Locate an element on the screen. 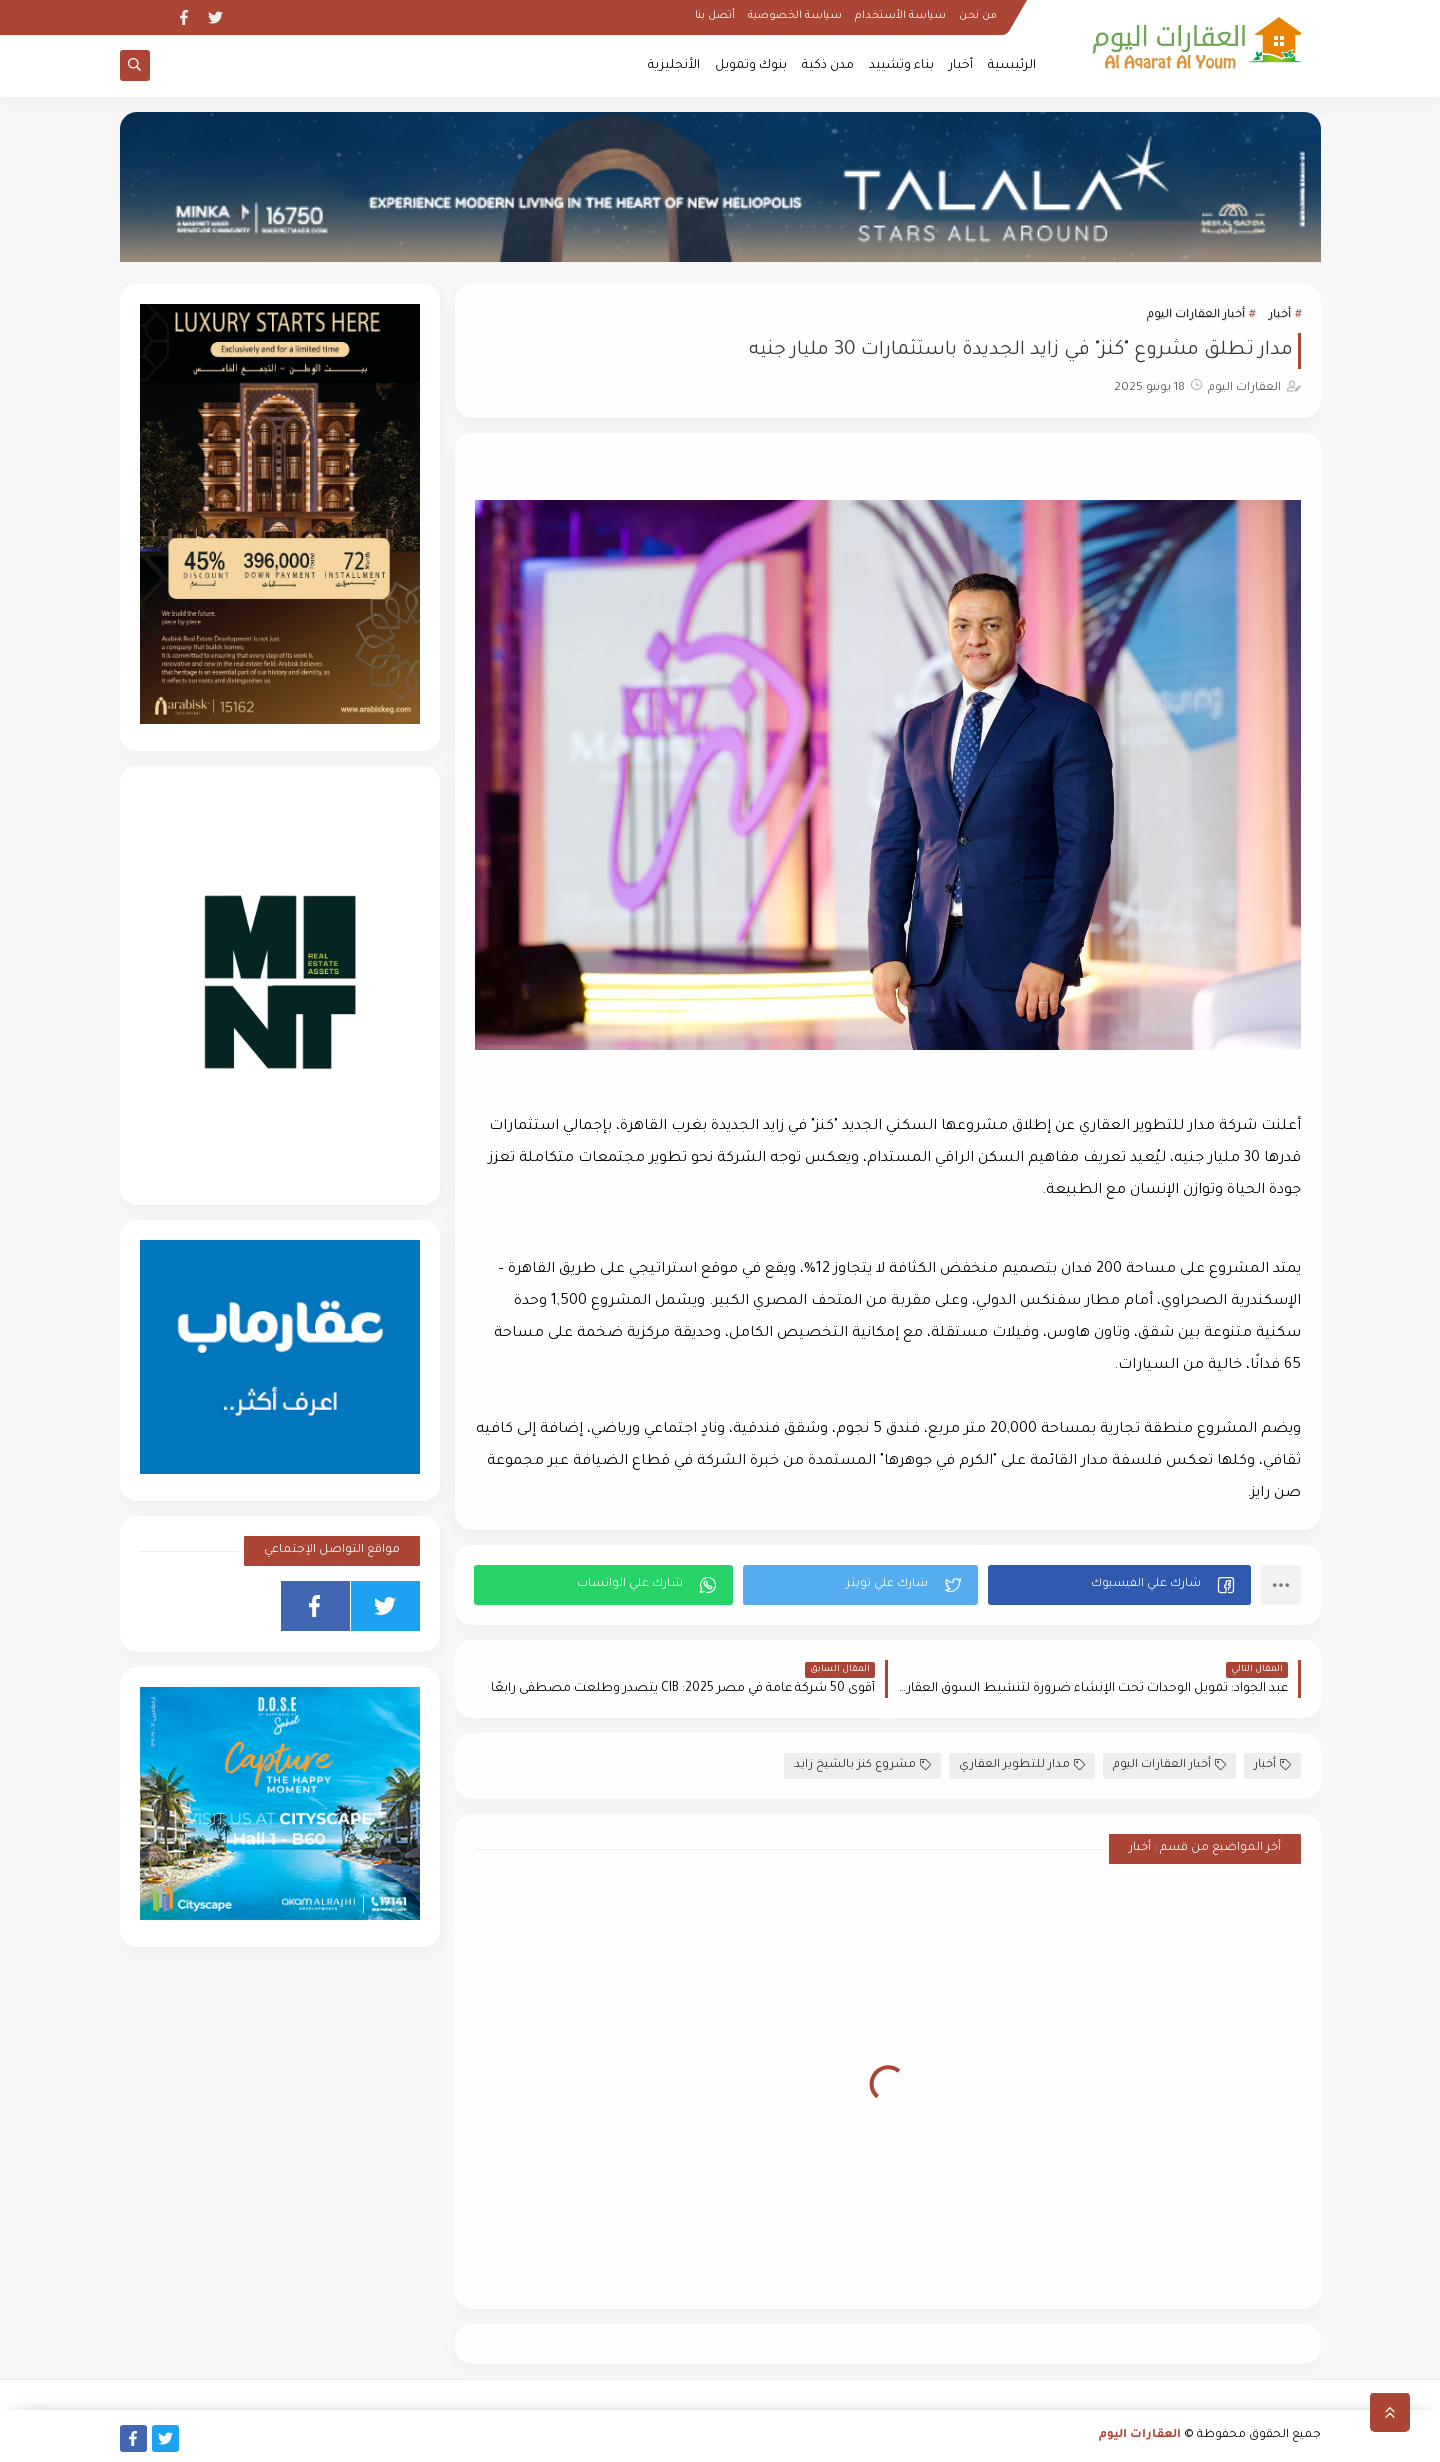 This screenshot has width=1440, height=2462. مشروع كنز بالشيخ زايد is located at coordinates (862, 1765).